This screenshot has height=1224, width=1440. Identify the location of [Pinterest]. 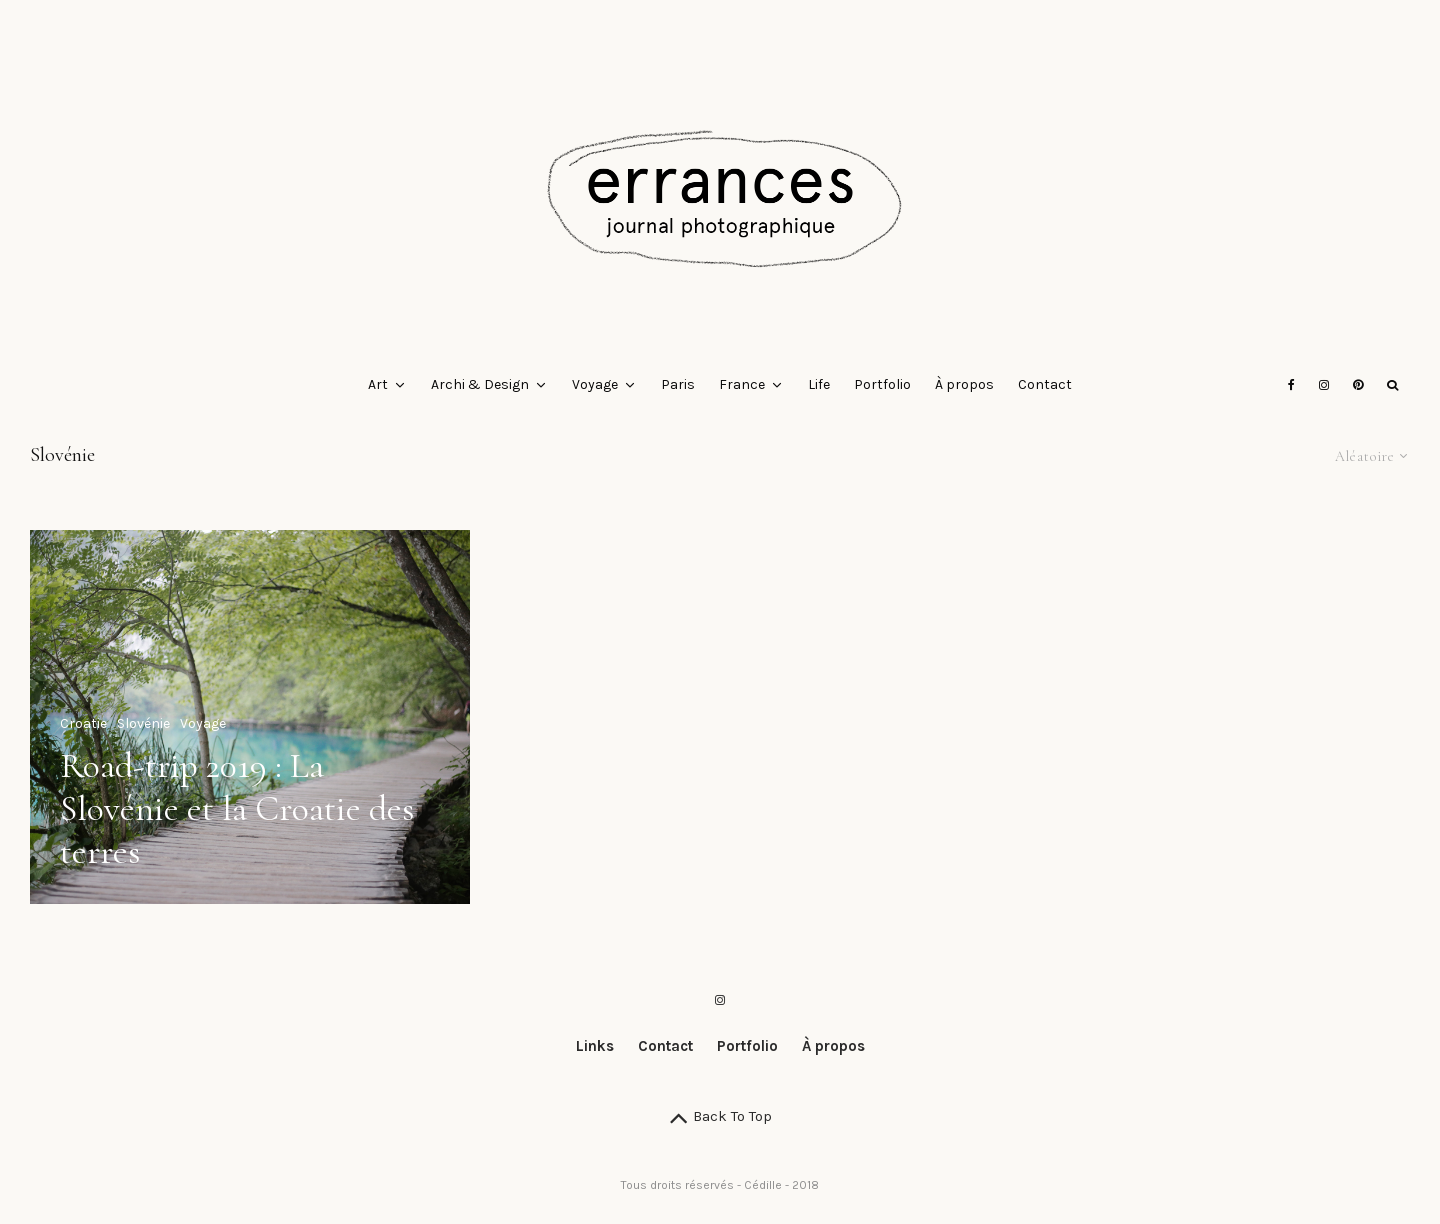
(1358, 385).